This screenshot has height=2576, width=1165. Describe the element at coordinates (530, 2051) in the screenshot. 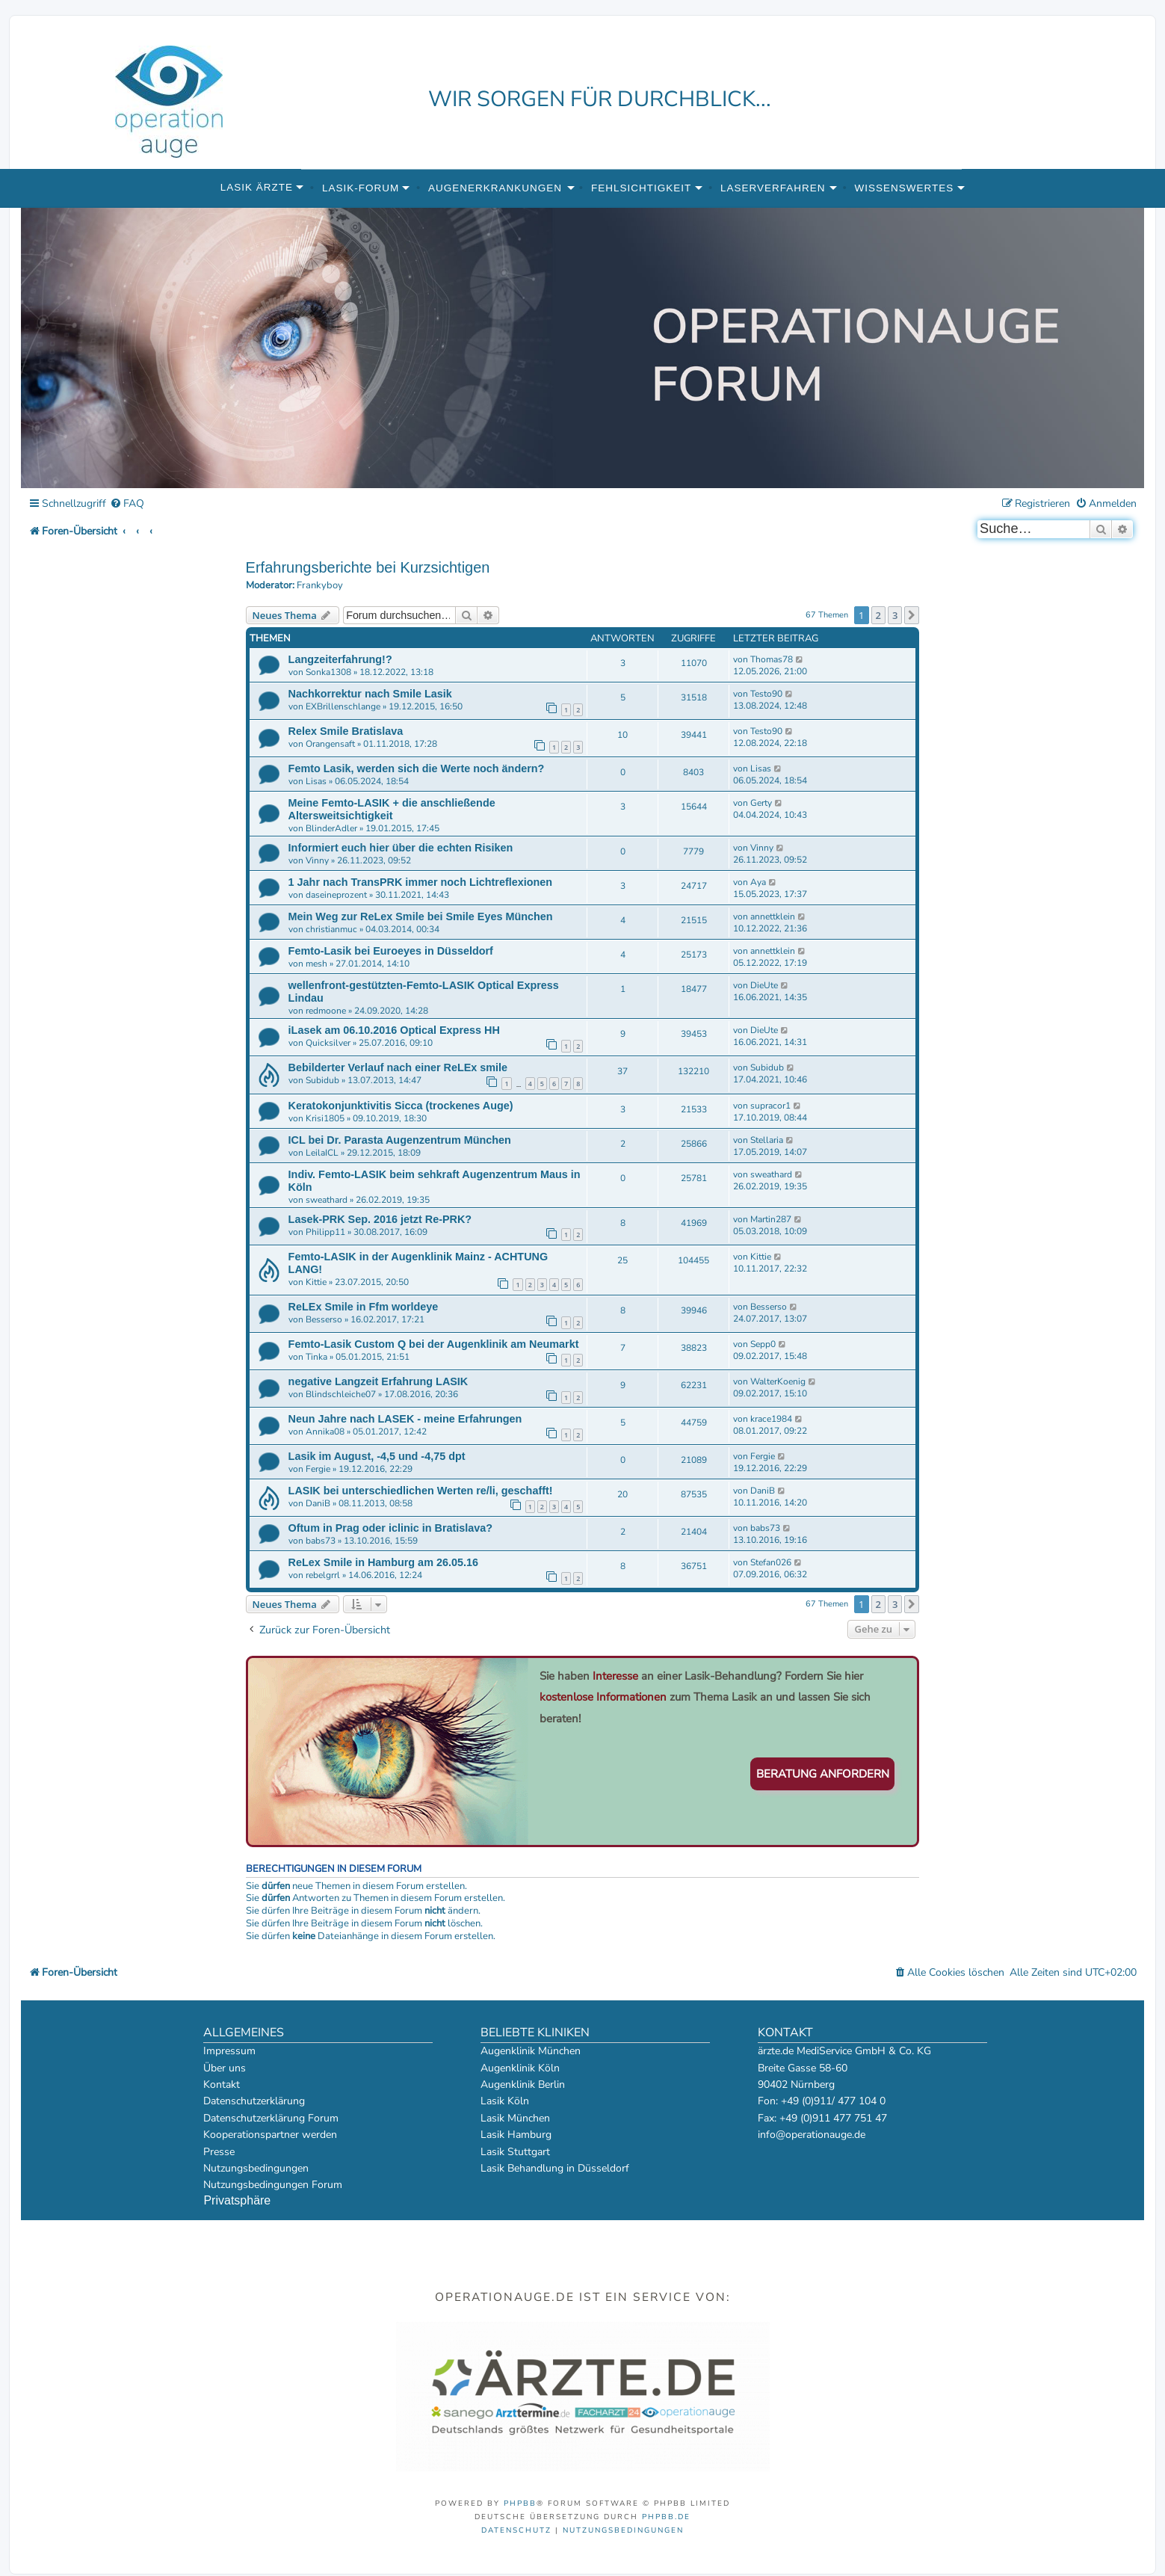

I see `Augenklinik München` at that location.